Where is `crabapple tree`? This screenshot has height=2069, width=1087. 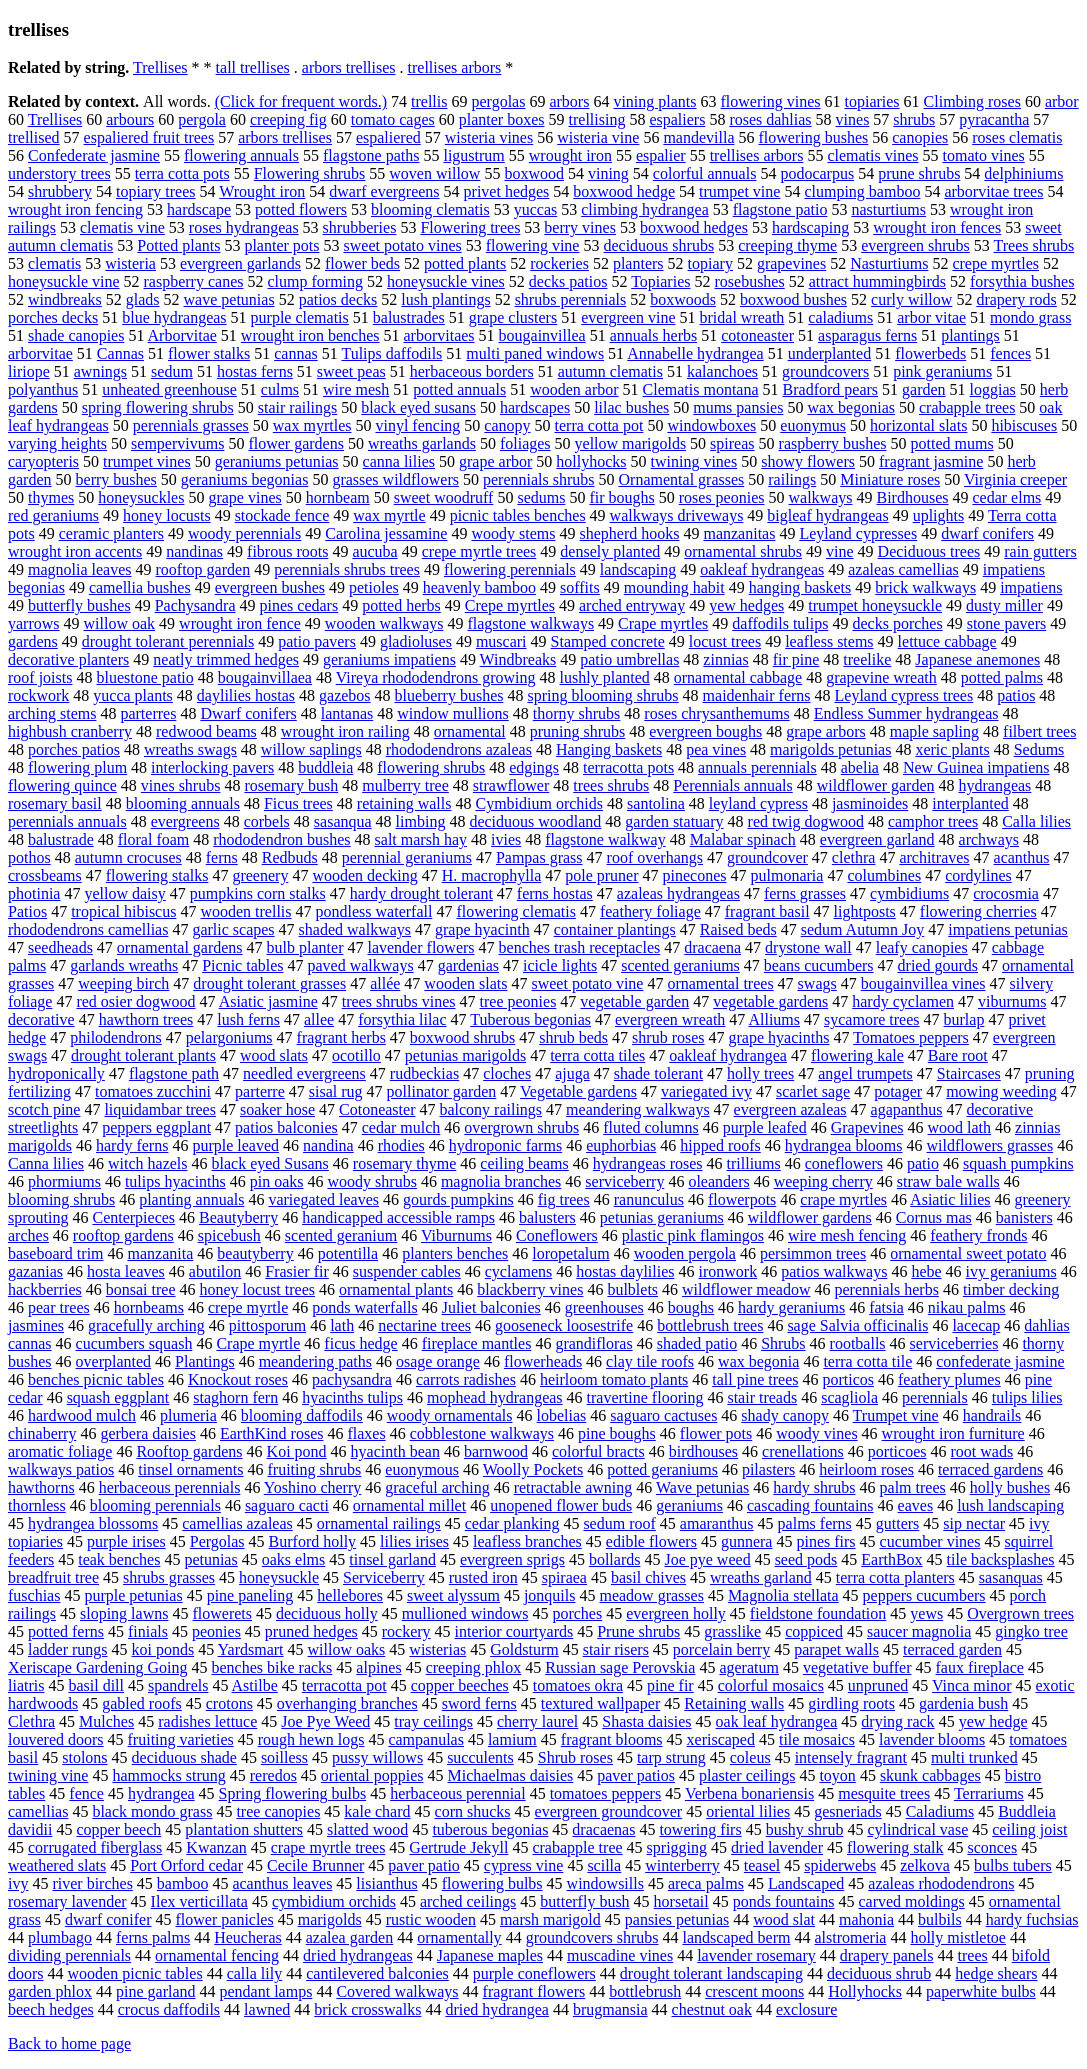
crabapple tree is located at coordinates (577, 1847).